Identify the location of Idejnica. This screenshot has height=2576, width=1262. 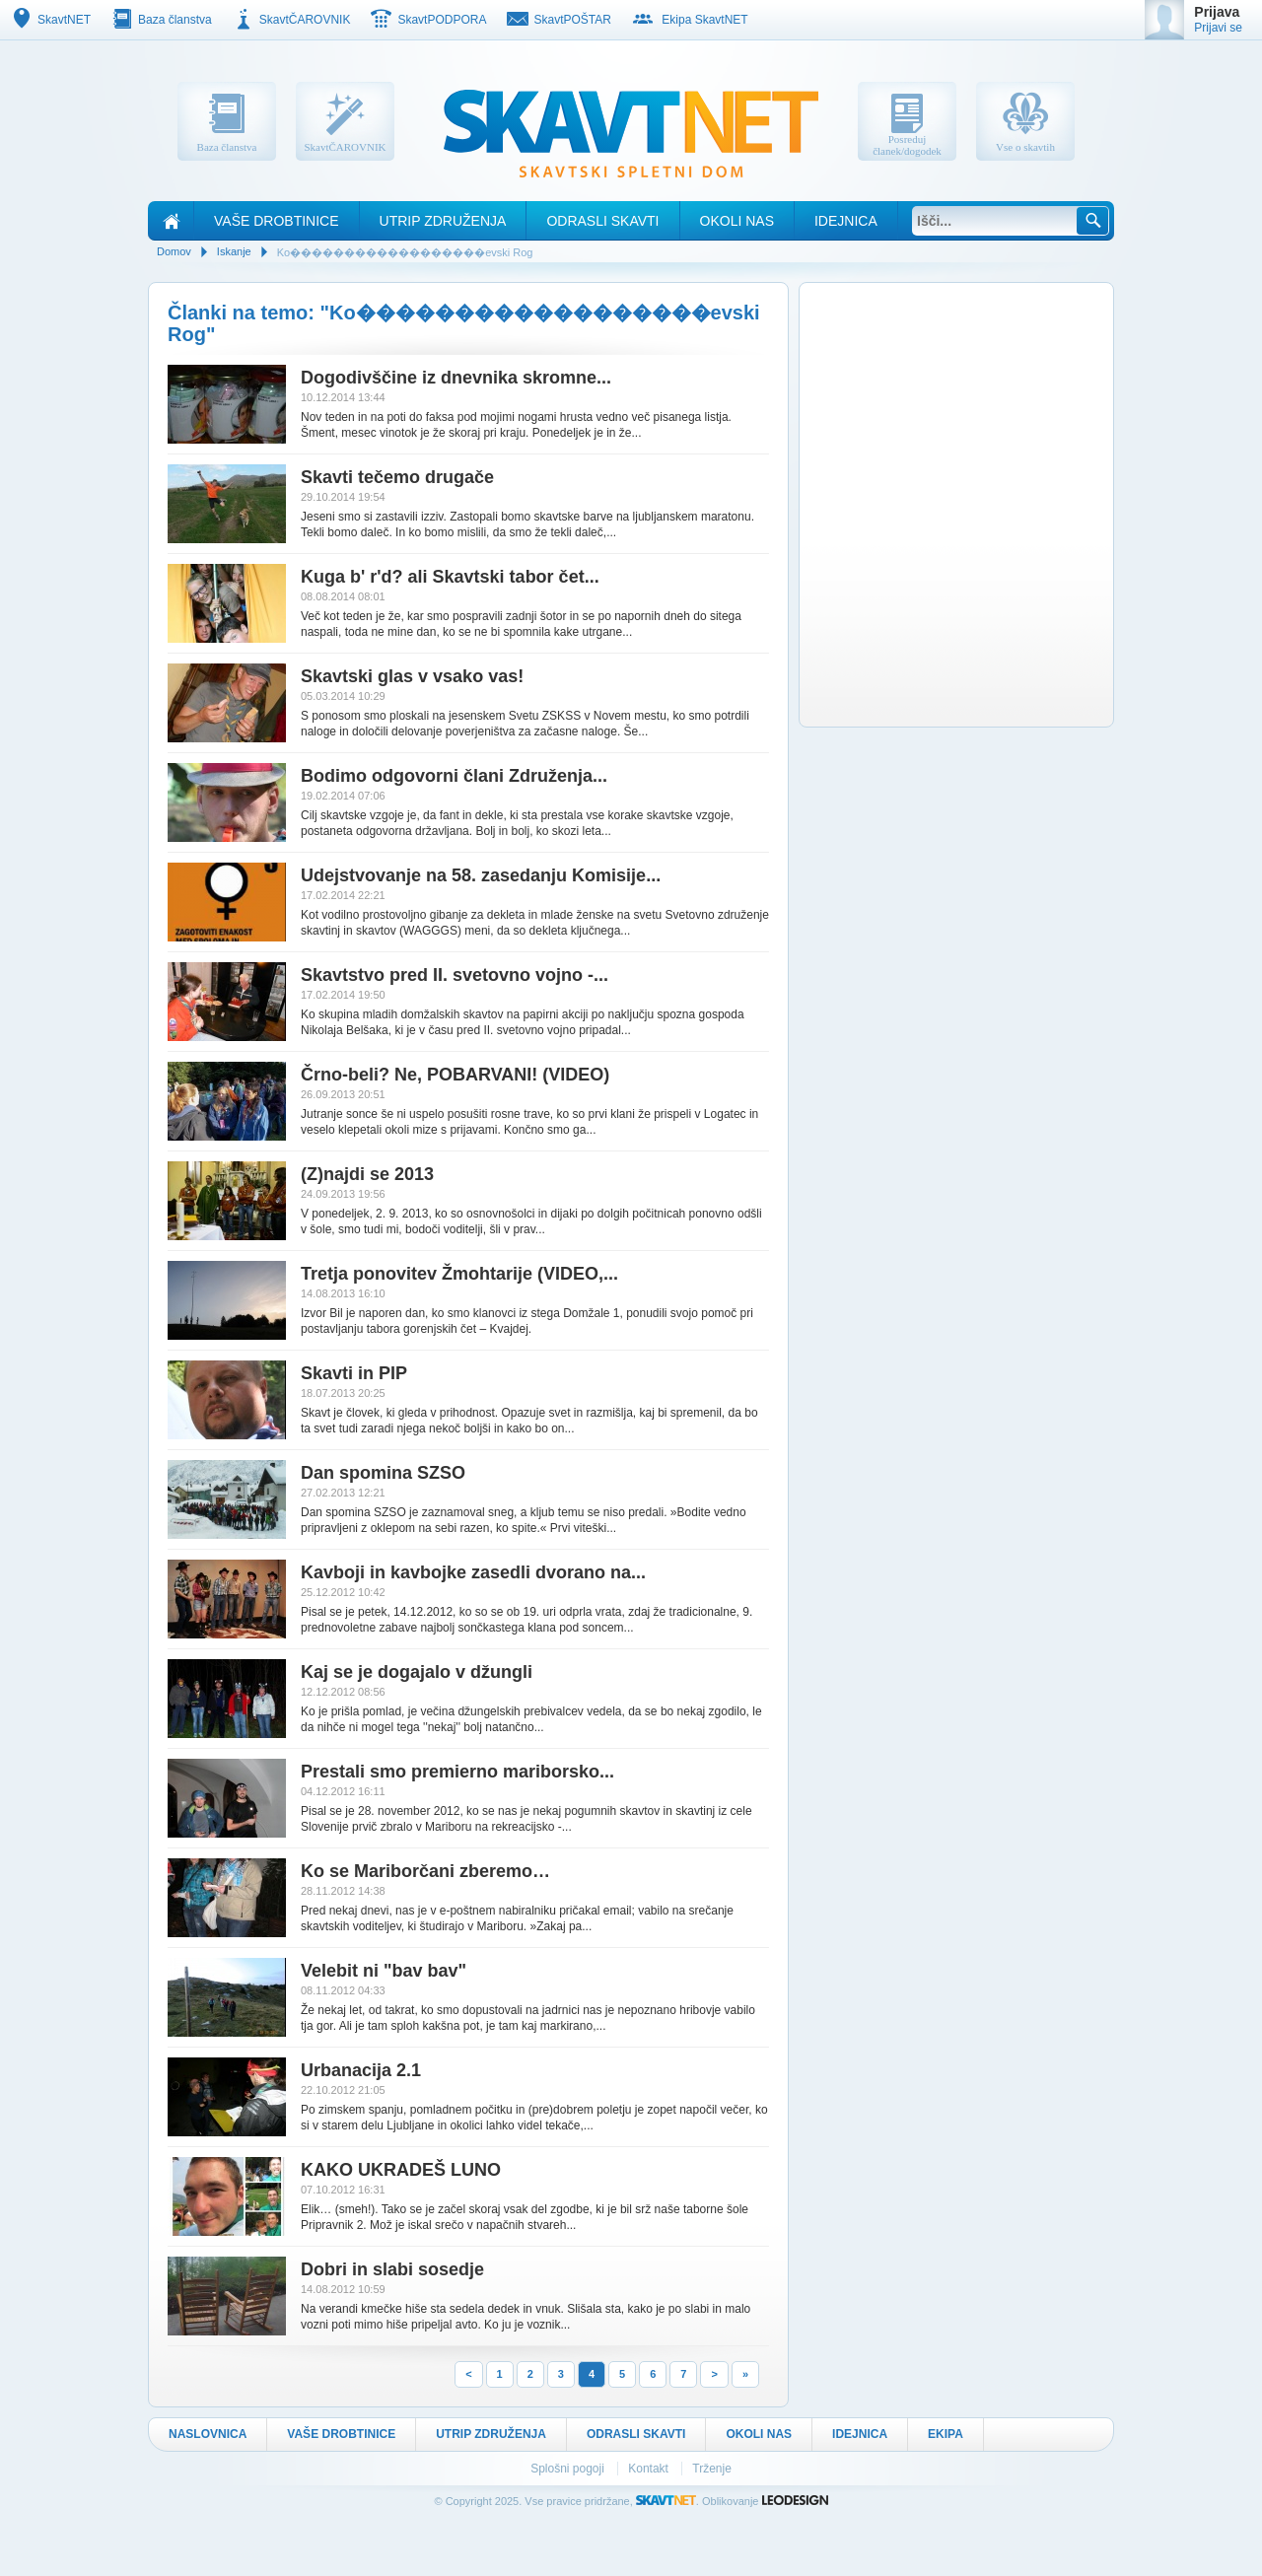
(845, 221).